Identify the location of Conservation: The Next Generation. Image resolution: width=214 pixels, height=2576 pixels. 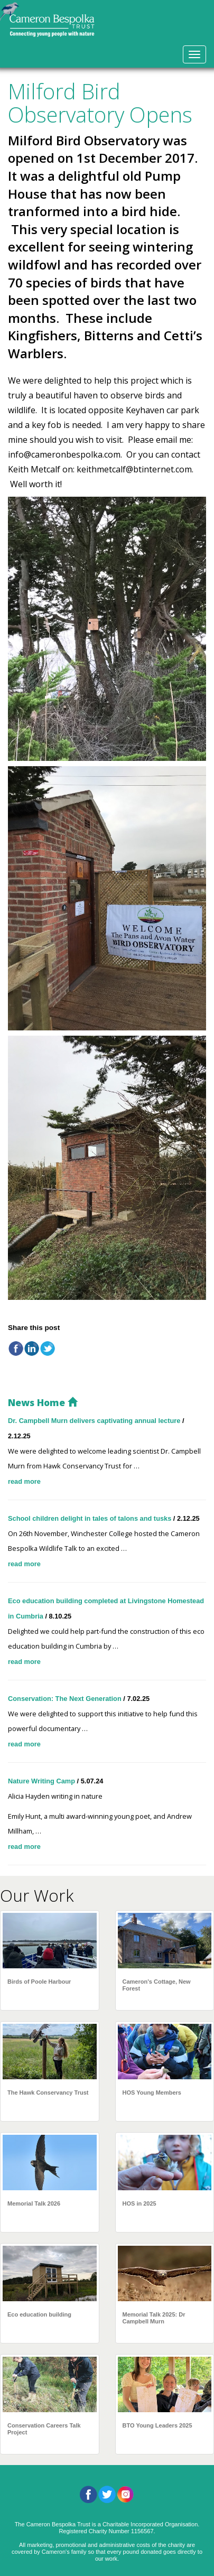
(65, 1699).